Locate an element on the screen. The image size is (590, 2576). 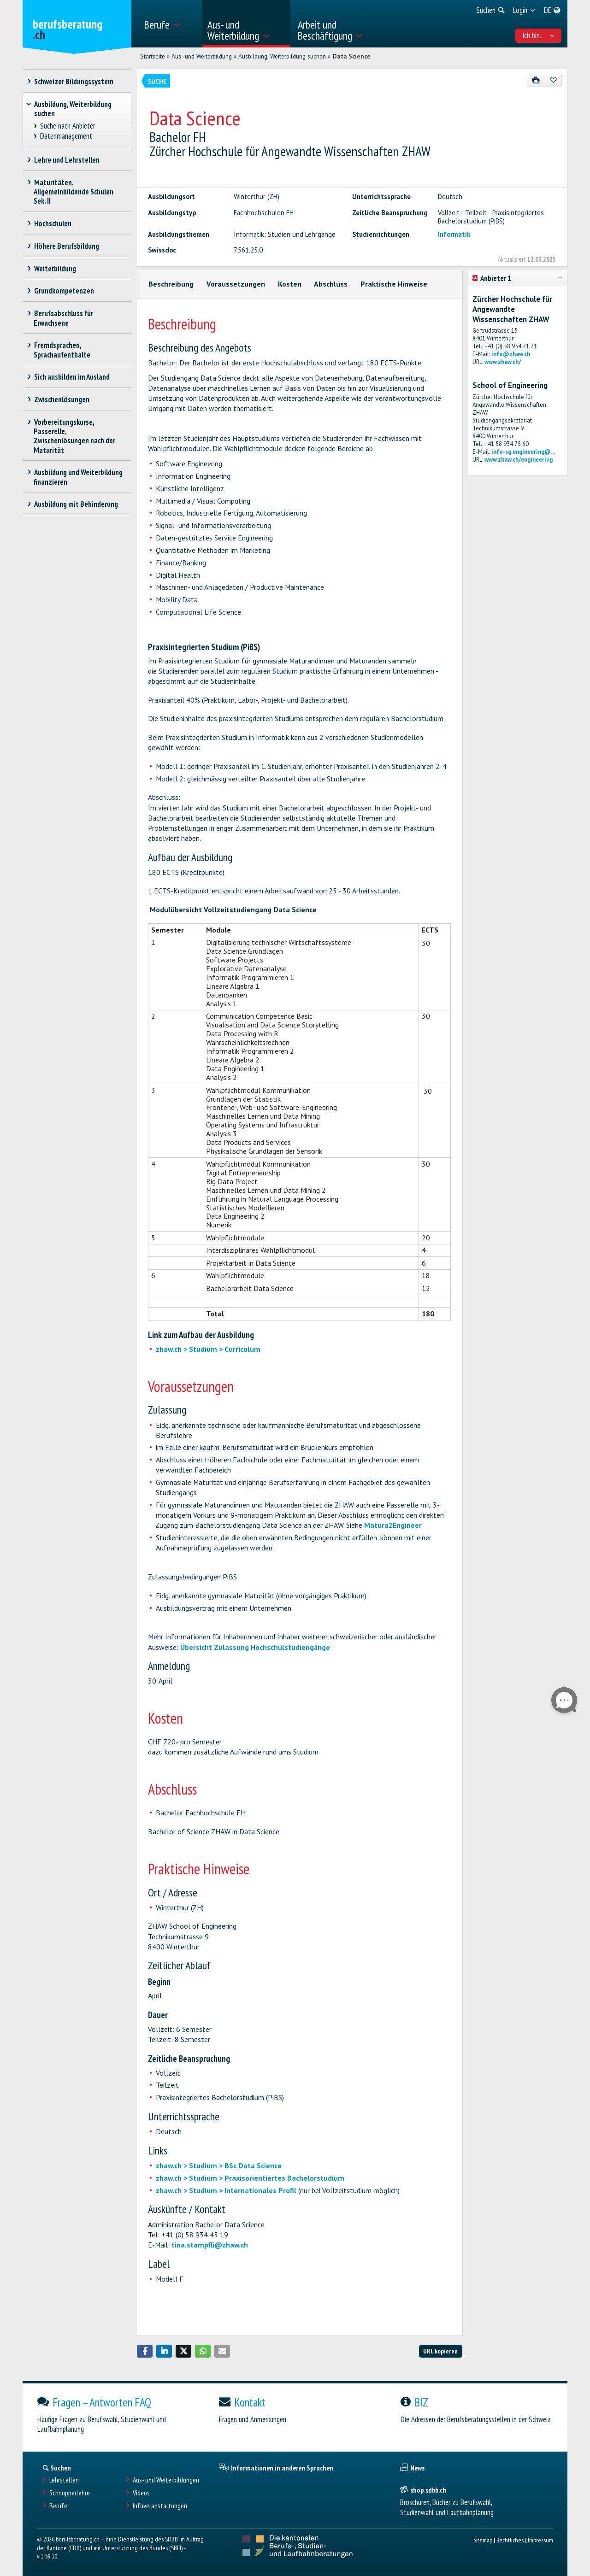
Infoveranstaltungen is located at coordinates (160, 2505).